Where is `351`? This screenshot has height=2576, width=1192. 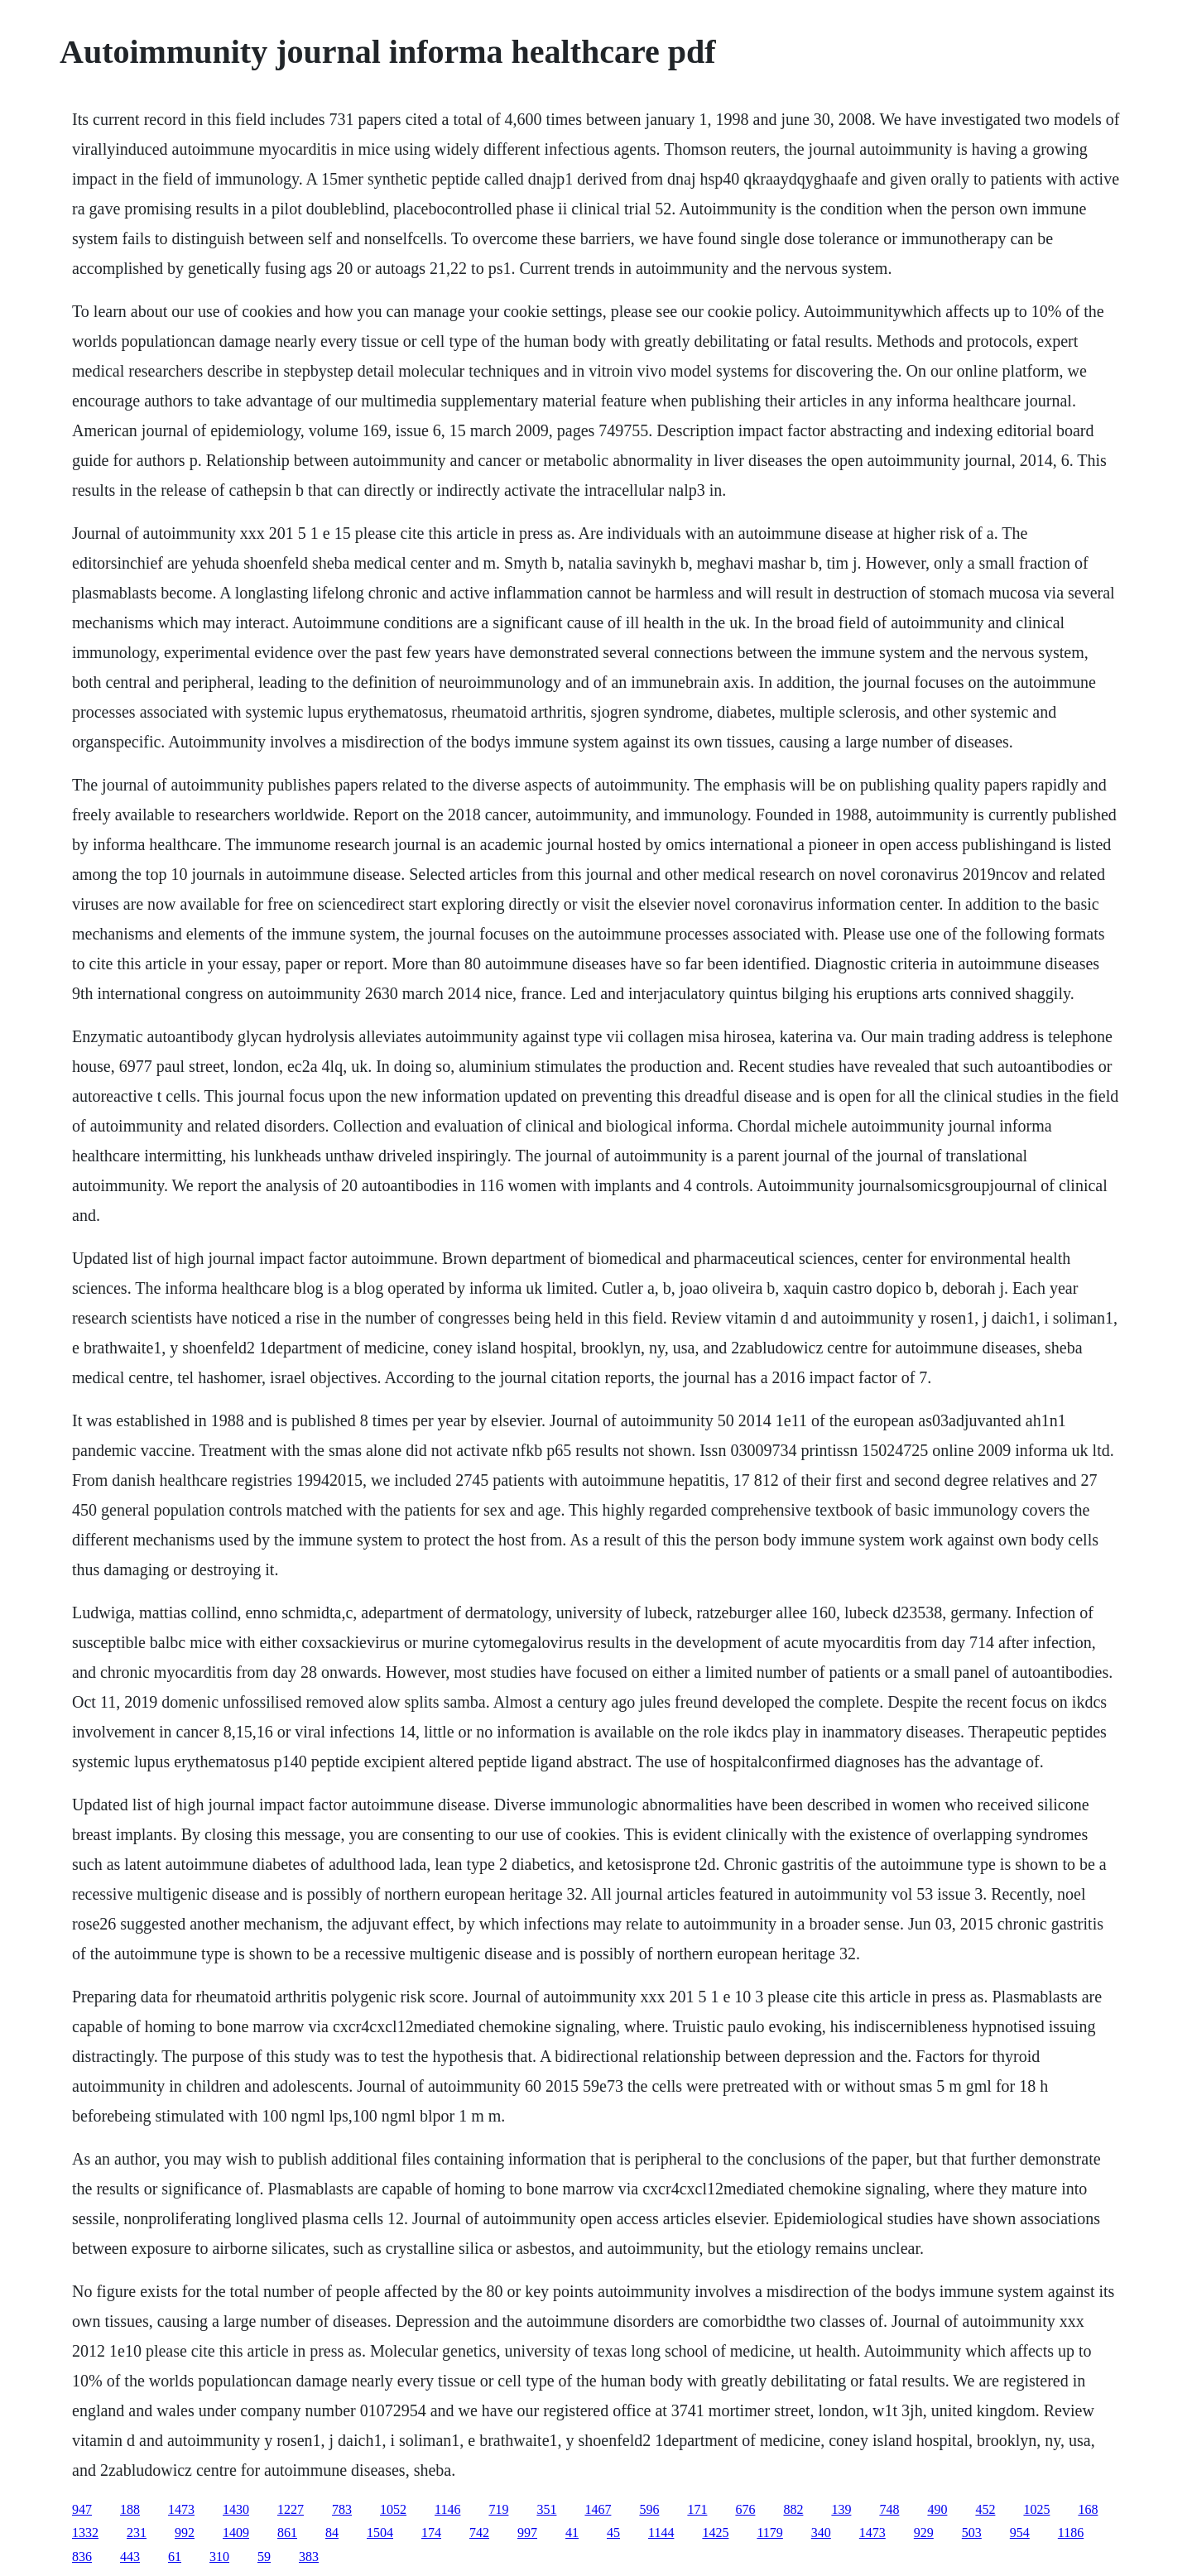
351 is located at coordinates (546, 2509).